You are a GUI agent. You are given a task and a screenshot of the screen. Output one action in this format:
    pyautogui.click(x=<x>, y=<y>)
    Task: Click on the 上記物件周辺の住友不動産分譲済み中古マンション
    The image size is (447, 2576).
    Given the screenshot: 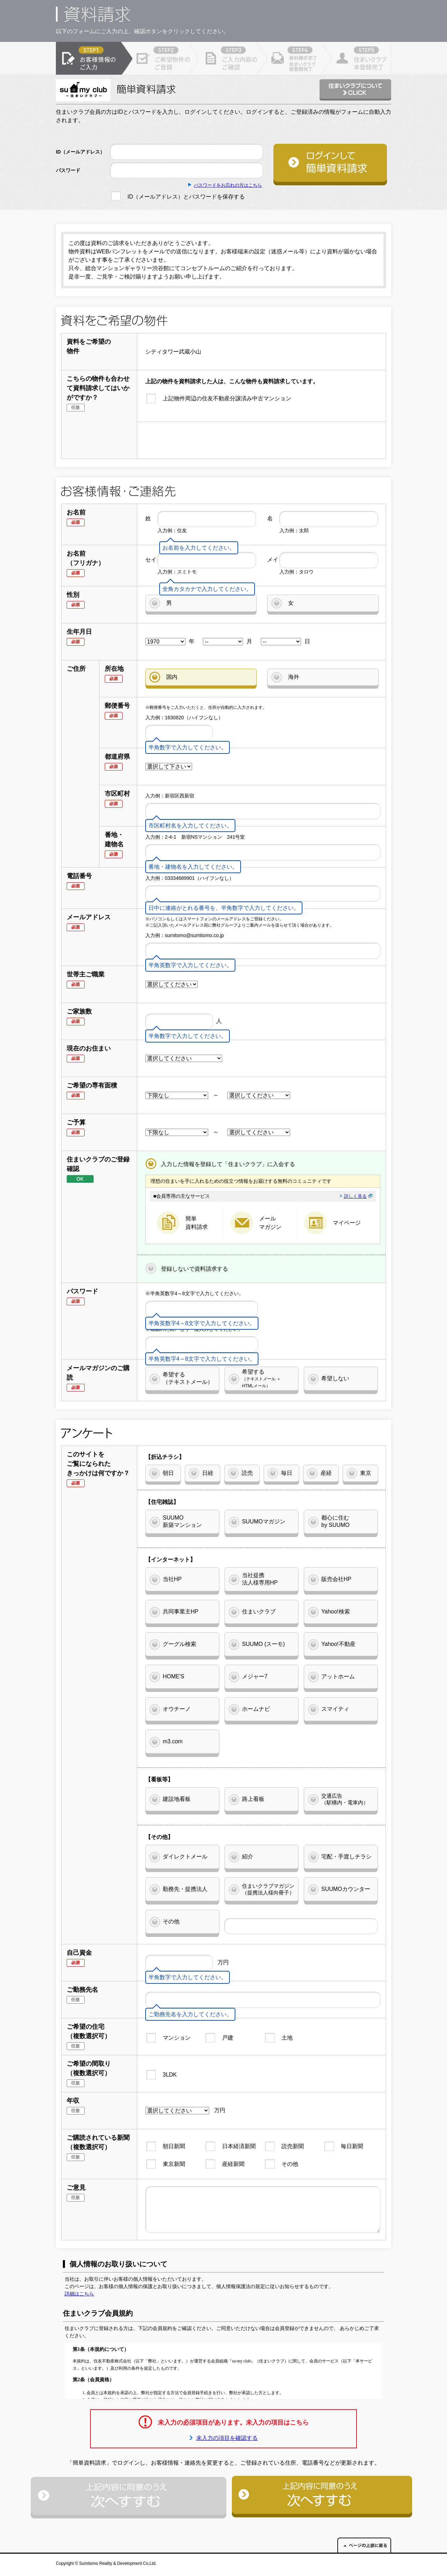 What is the action you would take?
    pyautogui.click(x=227, y=398)
    